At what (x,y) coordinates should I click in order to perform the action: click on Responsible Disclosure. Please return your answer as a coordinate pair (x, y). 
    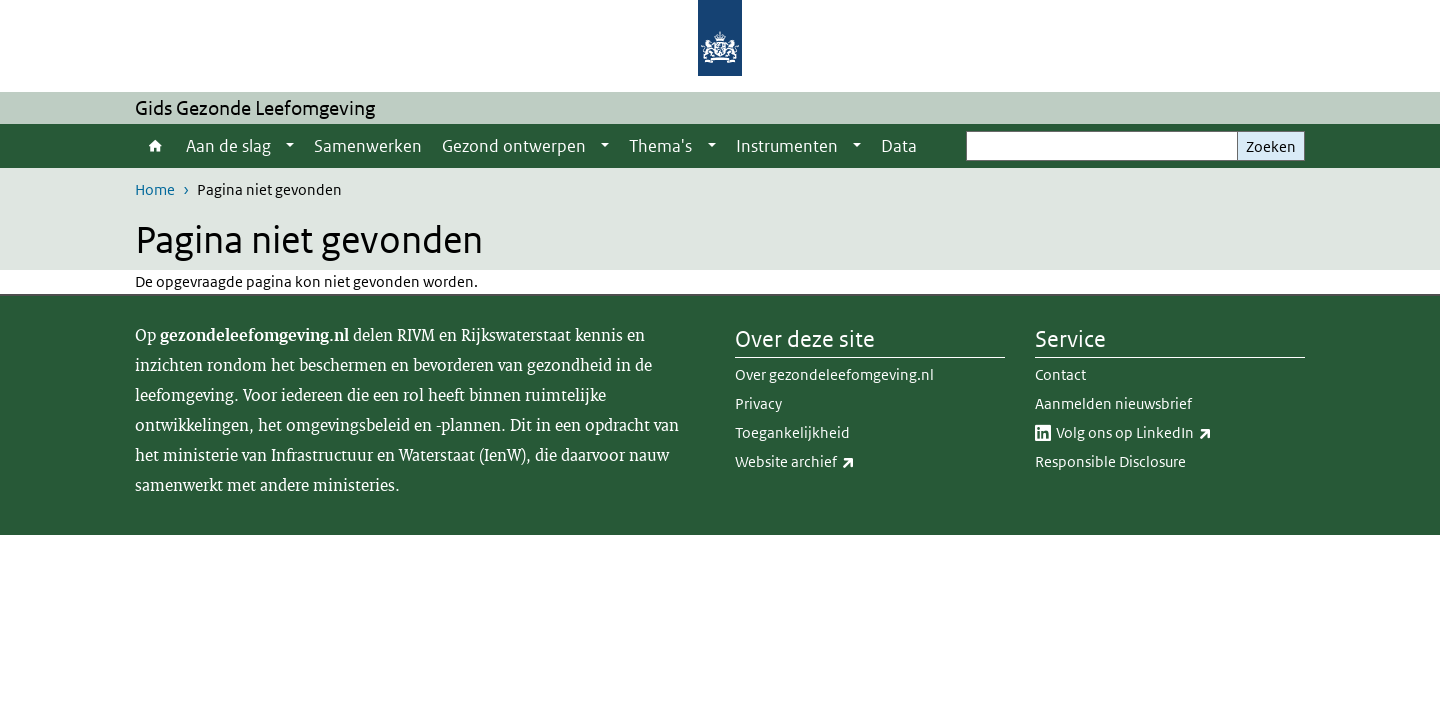
    Looking at the image, I should click on (1110, 461).